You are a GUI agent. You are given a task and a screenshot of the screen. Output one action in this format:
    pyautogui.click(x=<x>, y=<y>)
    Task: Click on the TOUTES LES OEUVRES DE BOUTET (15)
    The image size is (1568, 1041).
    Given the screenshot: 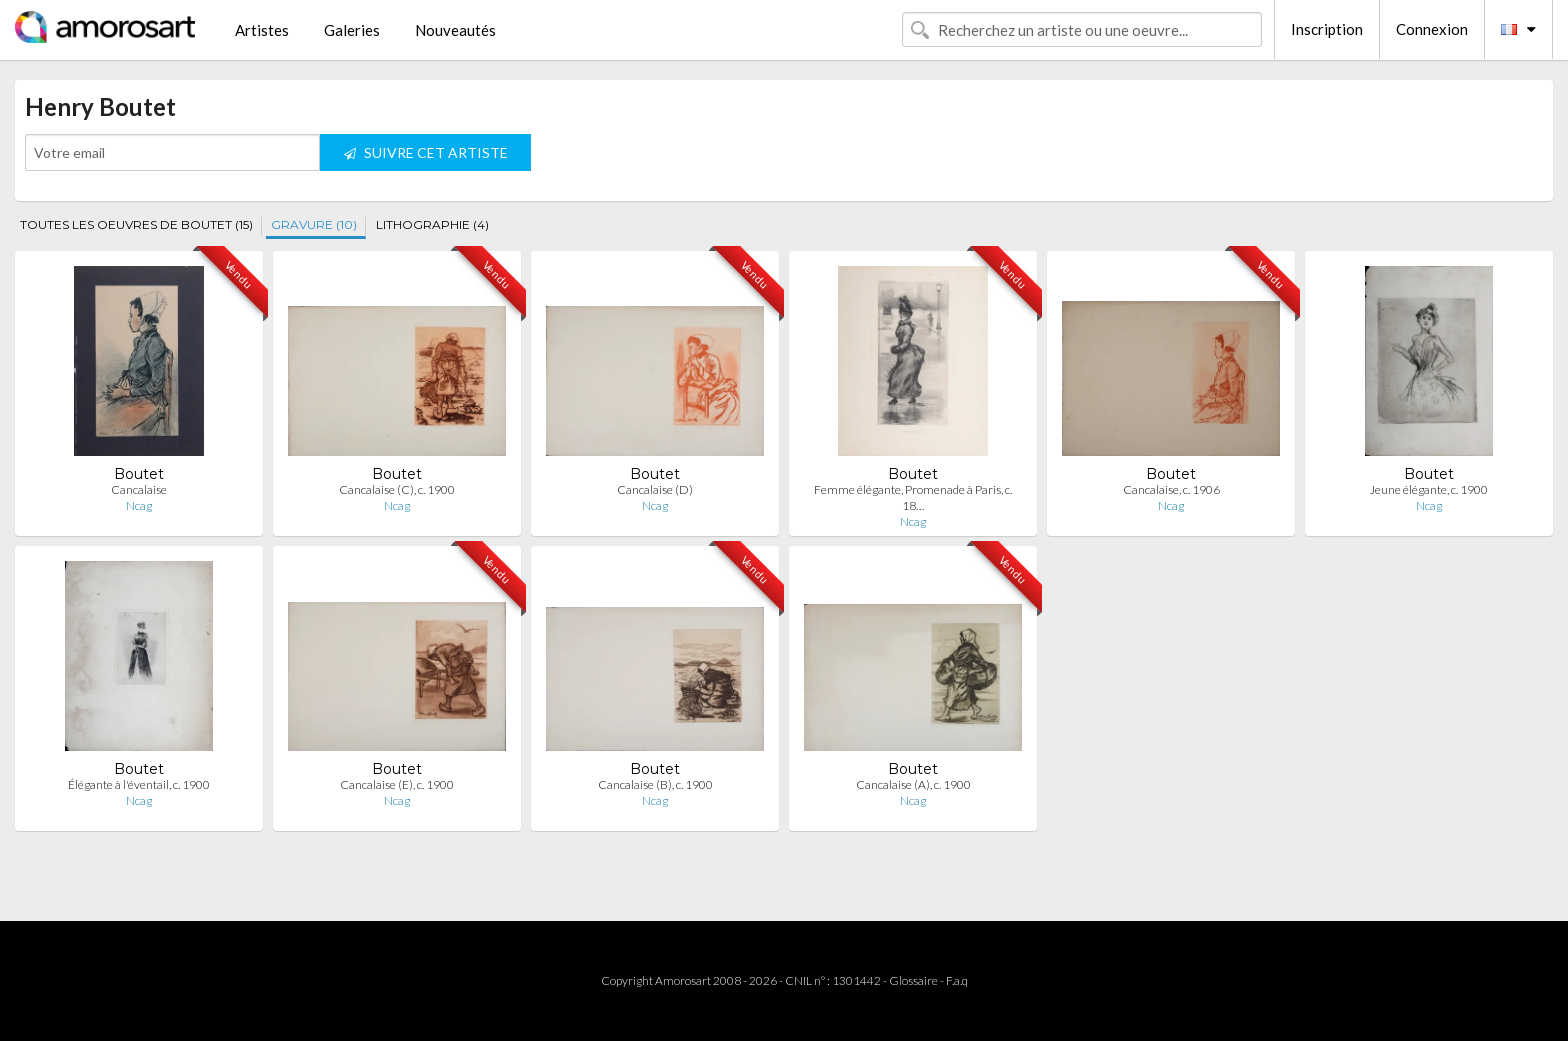 What is the action you would take?
    pyautogui.click(x=136, y=224)
    